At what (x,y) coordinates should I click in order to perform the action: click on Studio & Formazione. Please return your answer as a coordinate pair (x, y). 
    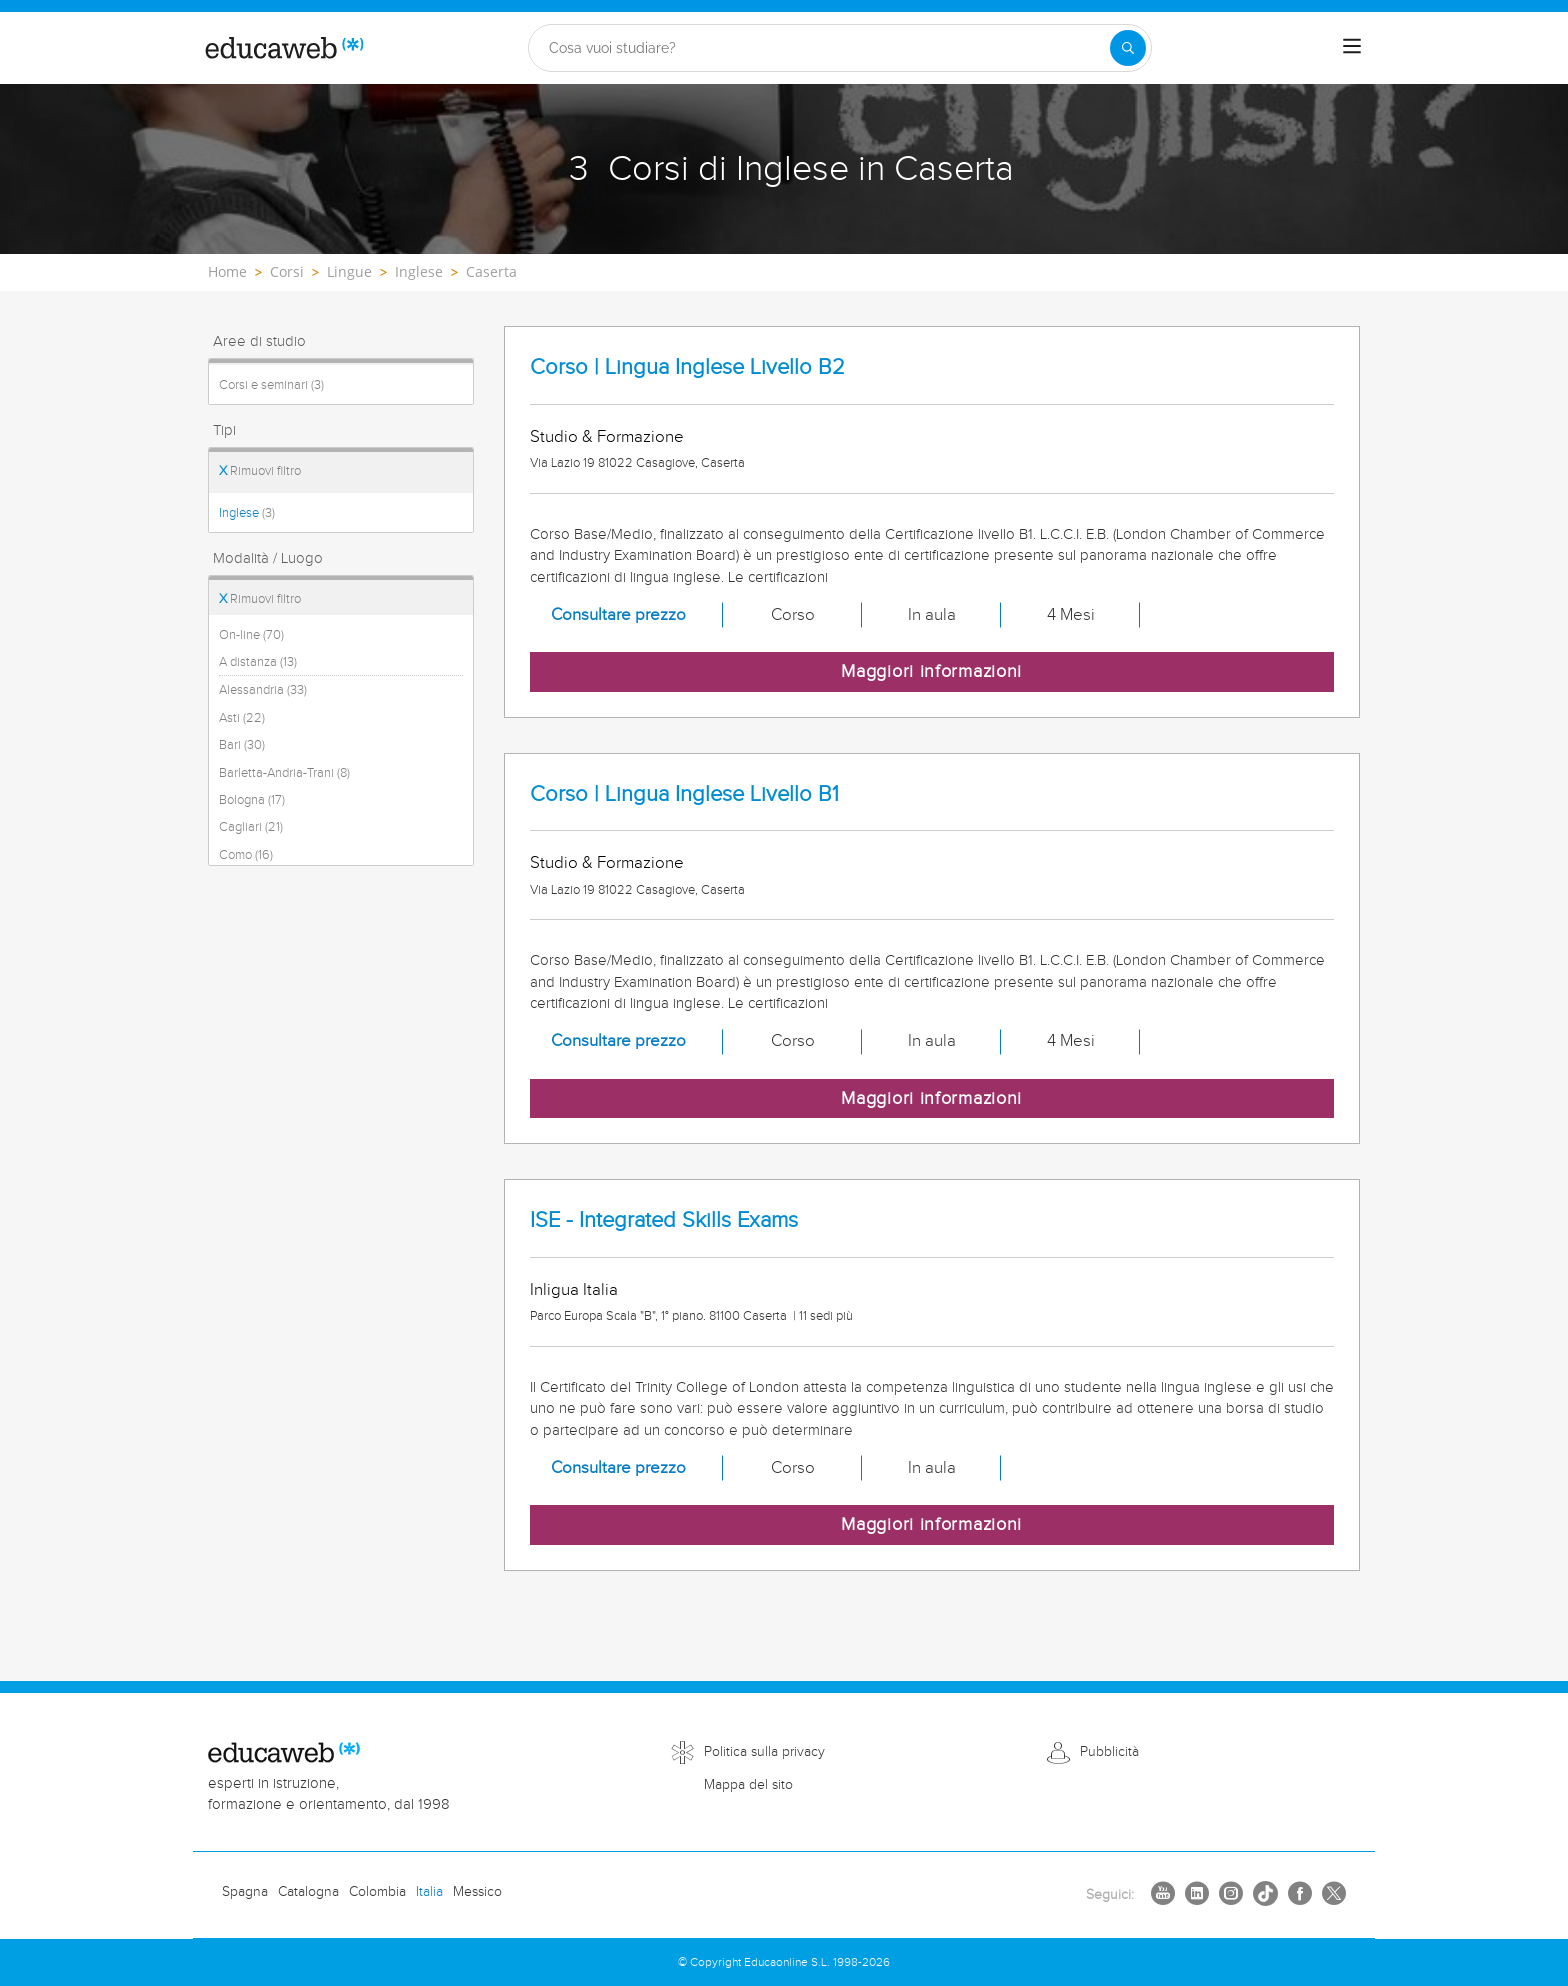
    Looking at the image, I should click on (607, 437).